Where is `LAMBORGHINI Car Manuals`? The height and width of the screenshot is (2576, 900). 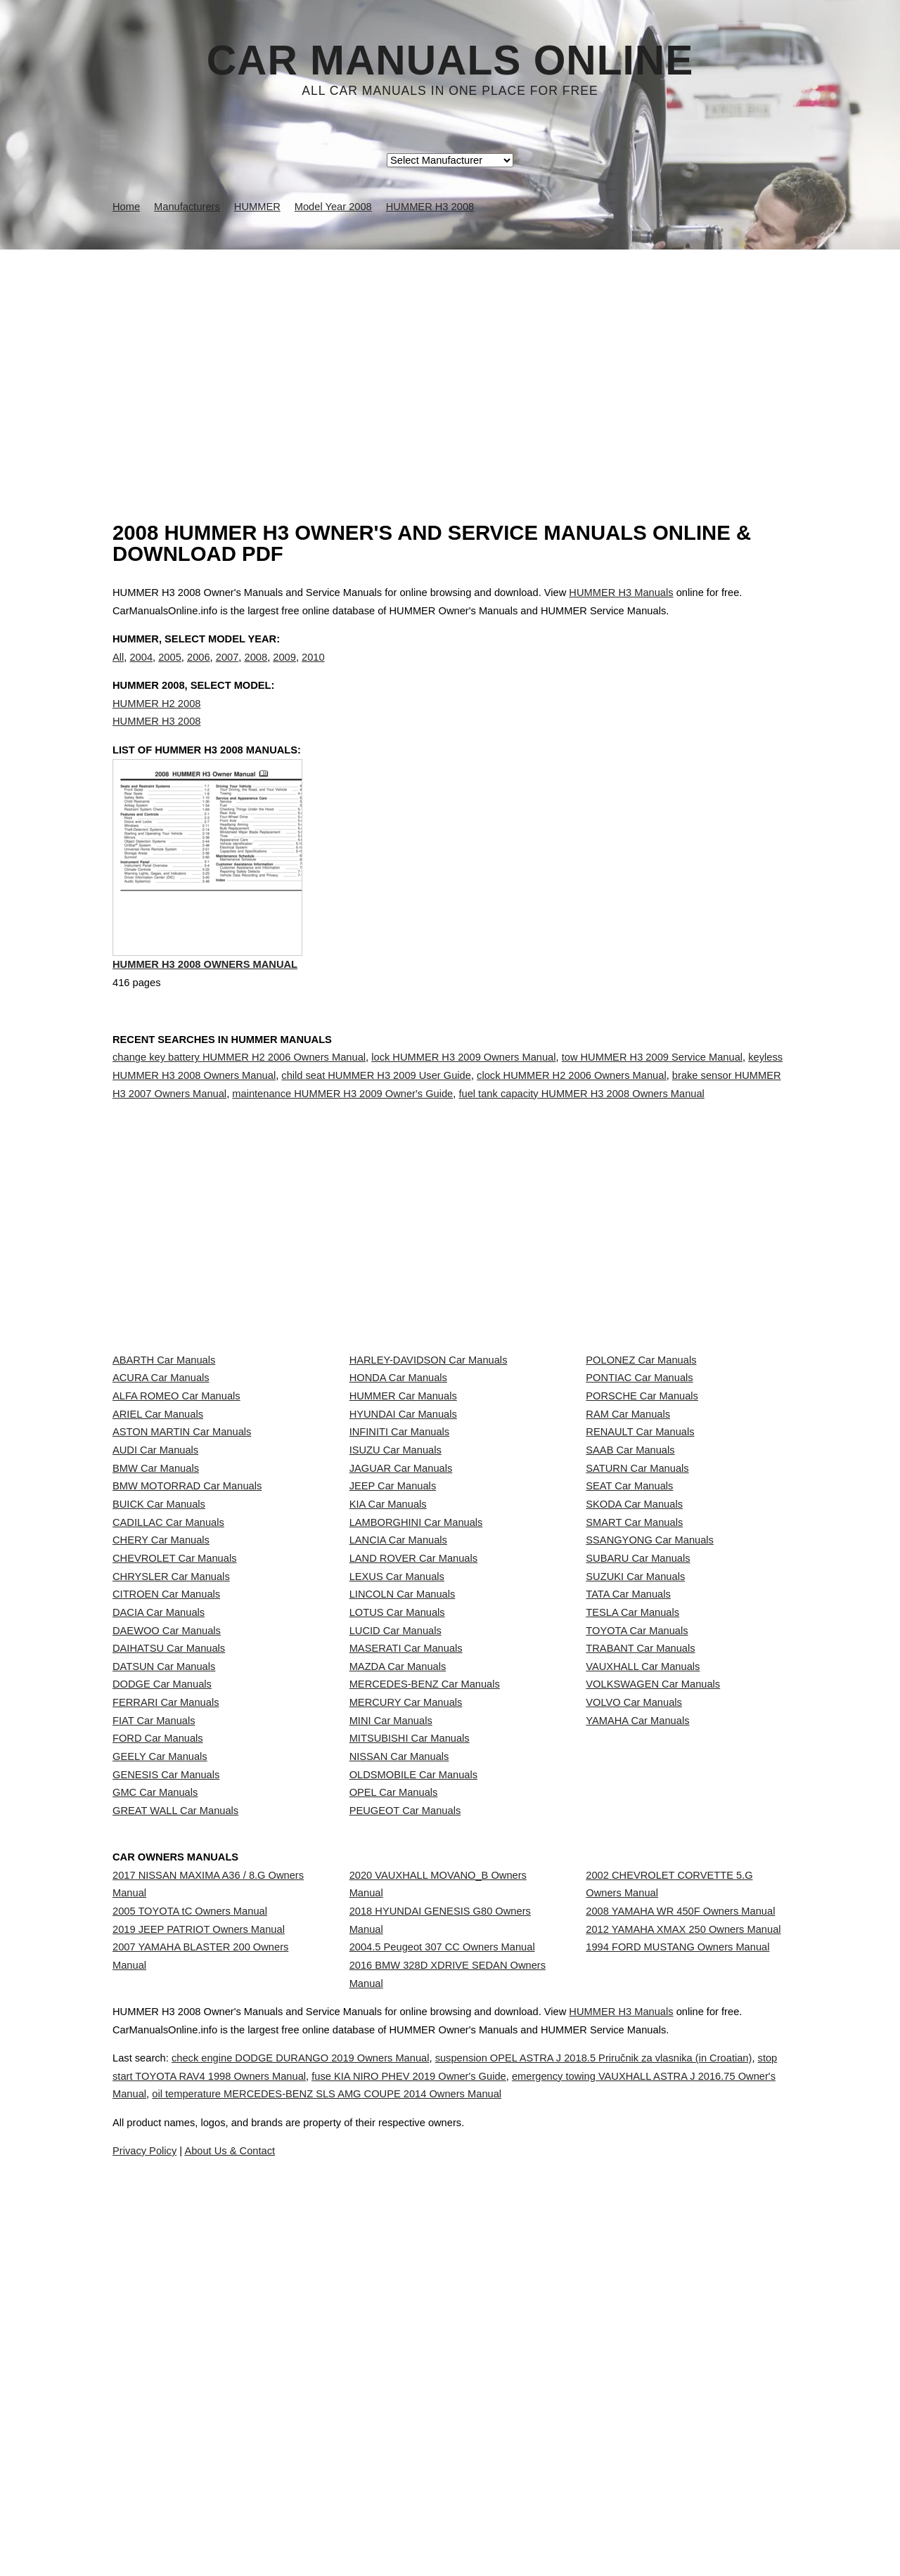
LAMBORGHINI Car Manuals is located at coordinates (416, 1700).